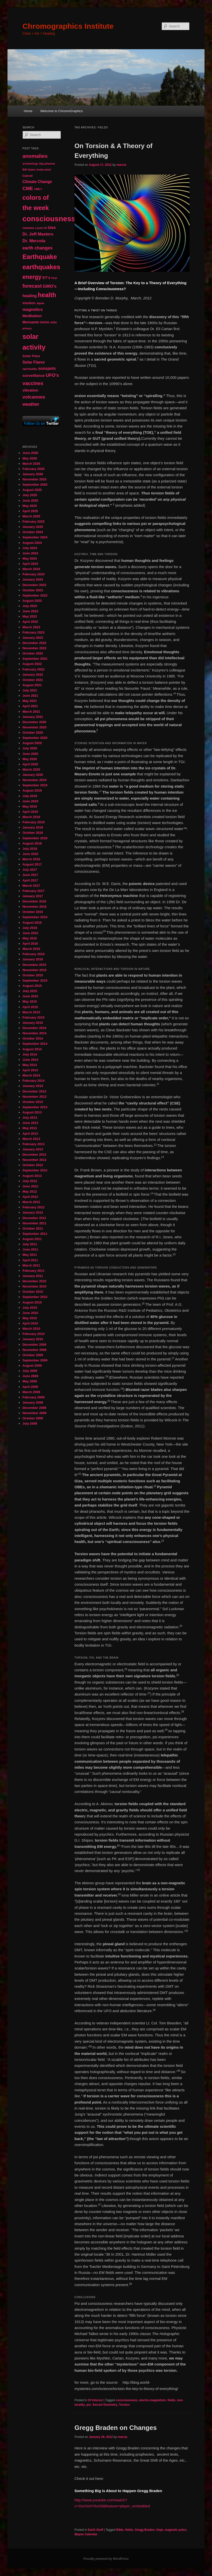 This screenshot has width=212, height=2576. I want to click on January 2011, so click(32, 1276).